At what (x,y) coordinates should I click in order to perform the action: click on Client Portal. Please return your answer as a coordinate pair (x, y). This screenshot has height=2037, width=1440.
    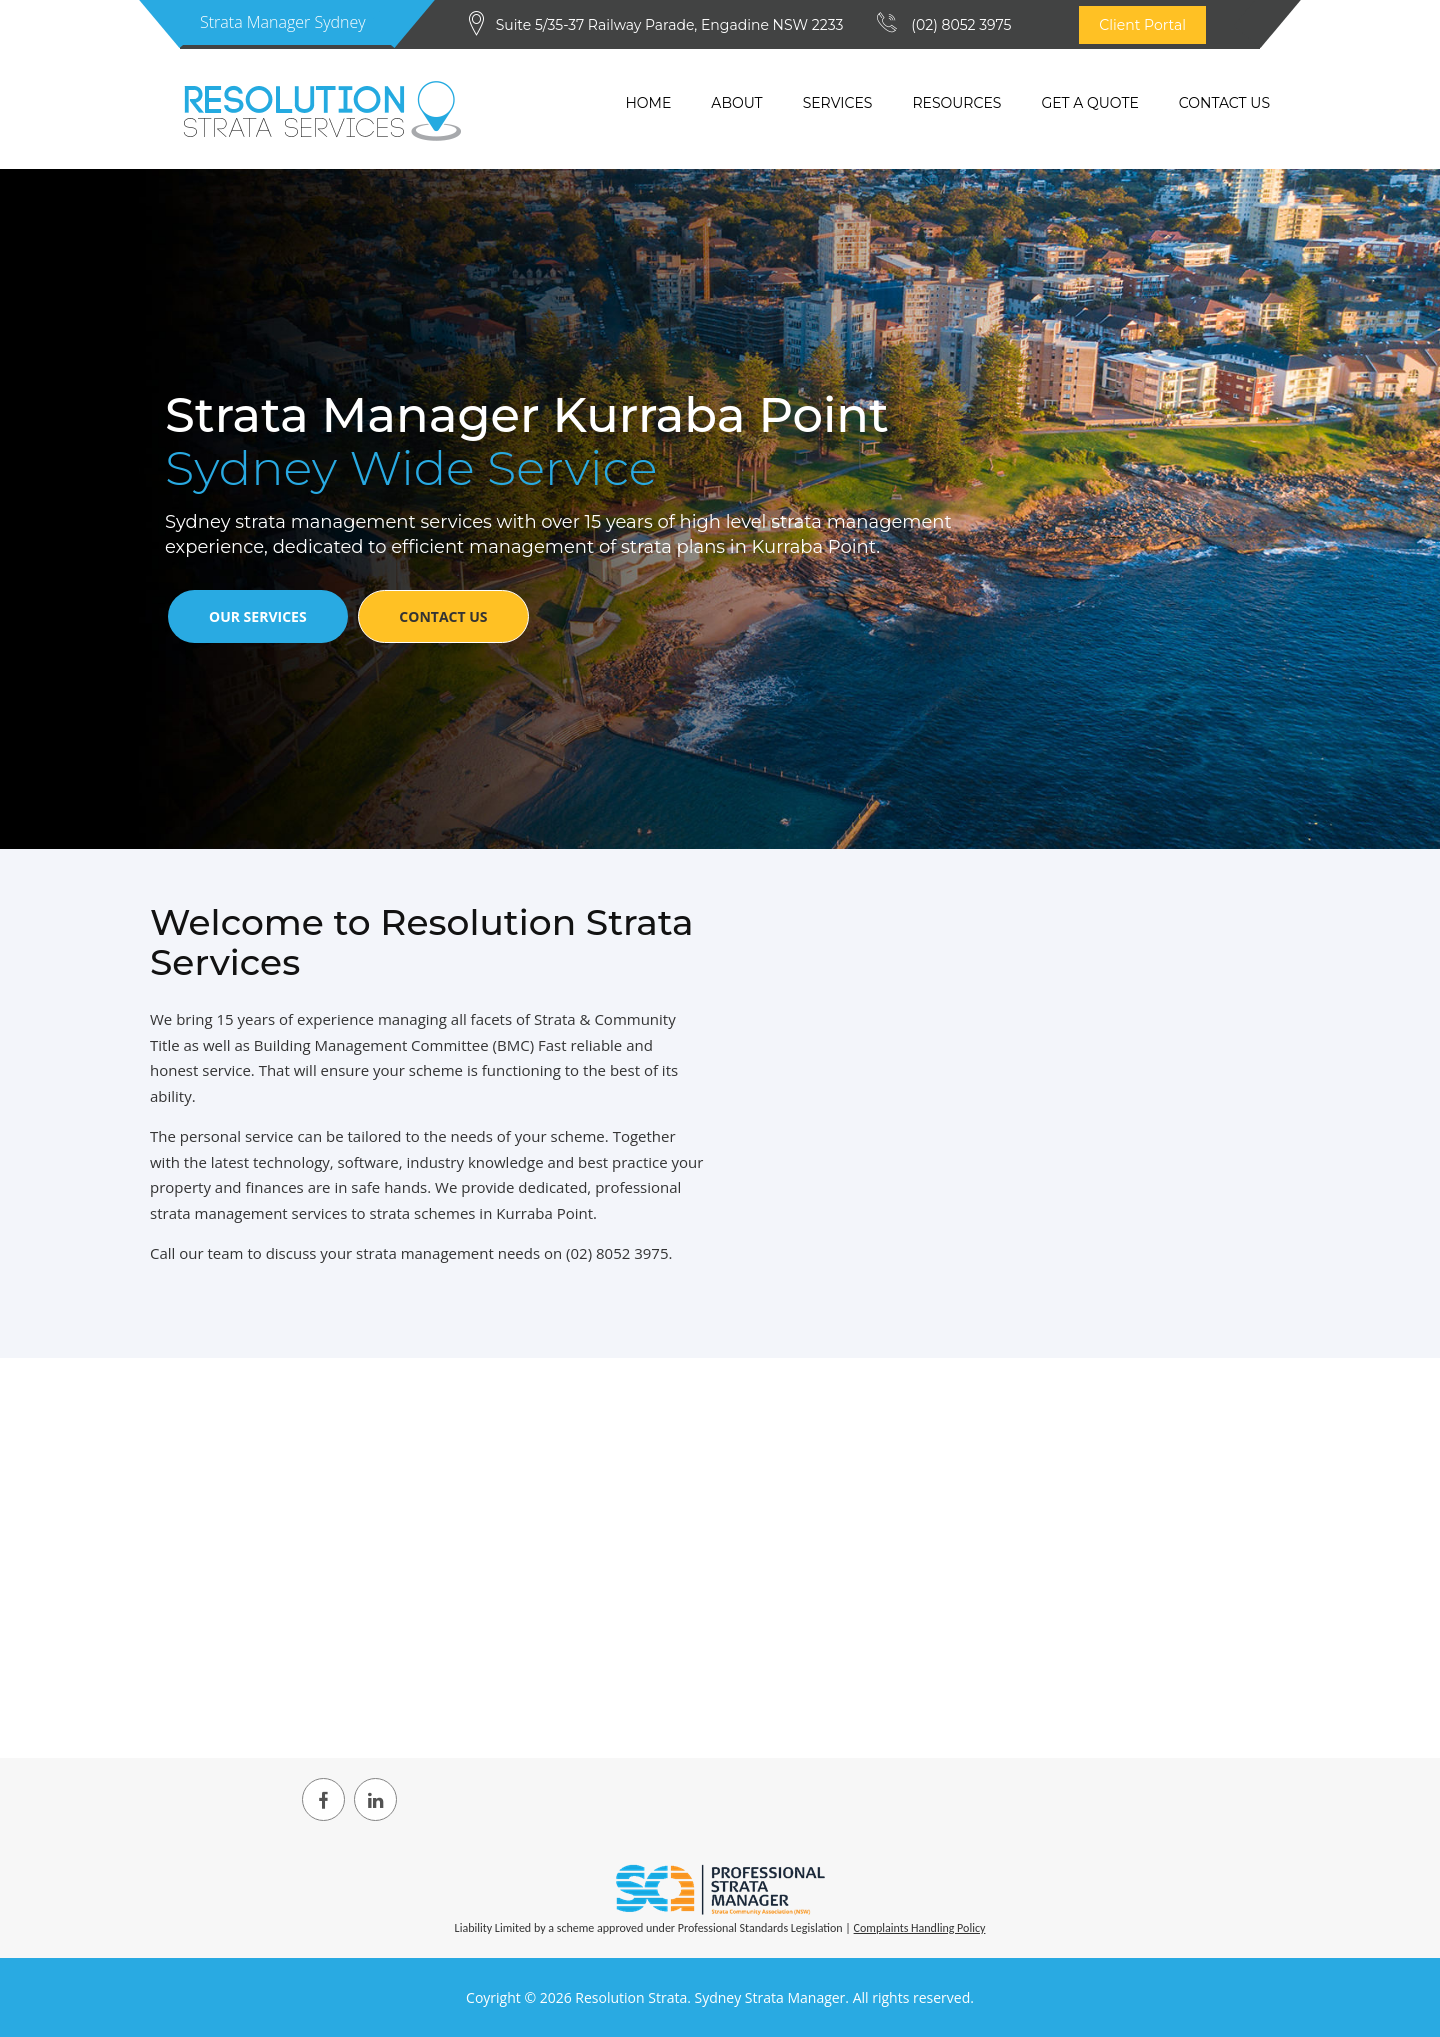
    Looking at the image, I should click on (1142, 25).